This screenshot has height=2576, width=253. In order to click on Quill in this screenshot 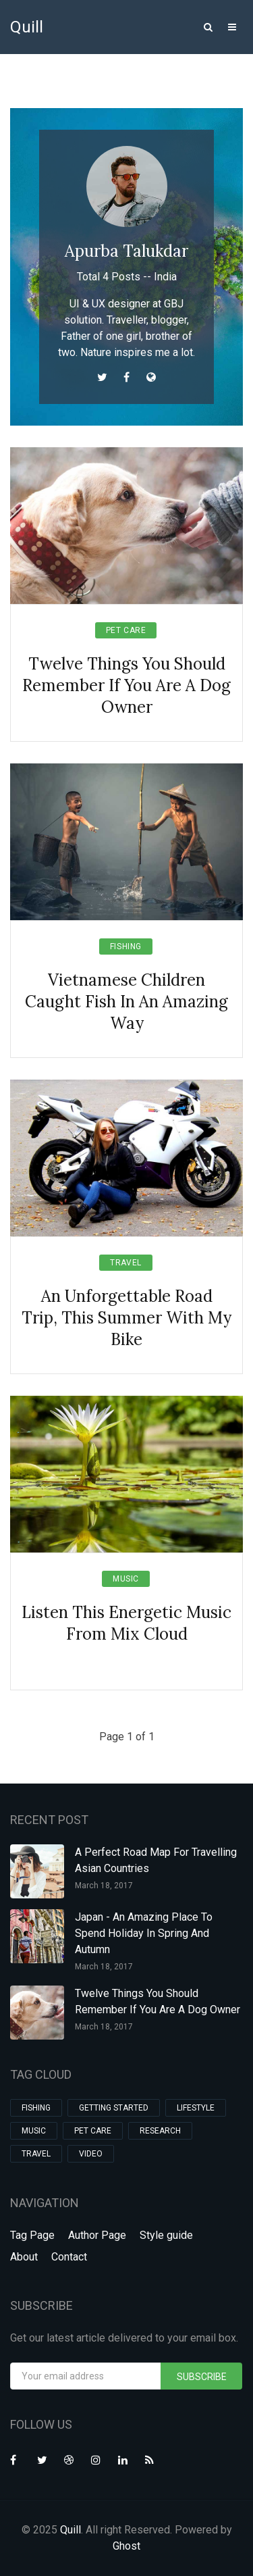, I will do `click(26, 27)`.